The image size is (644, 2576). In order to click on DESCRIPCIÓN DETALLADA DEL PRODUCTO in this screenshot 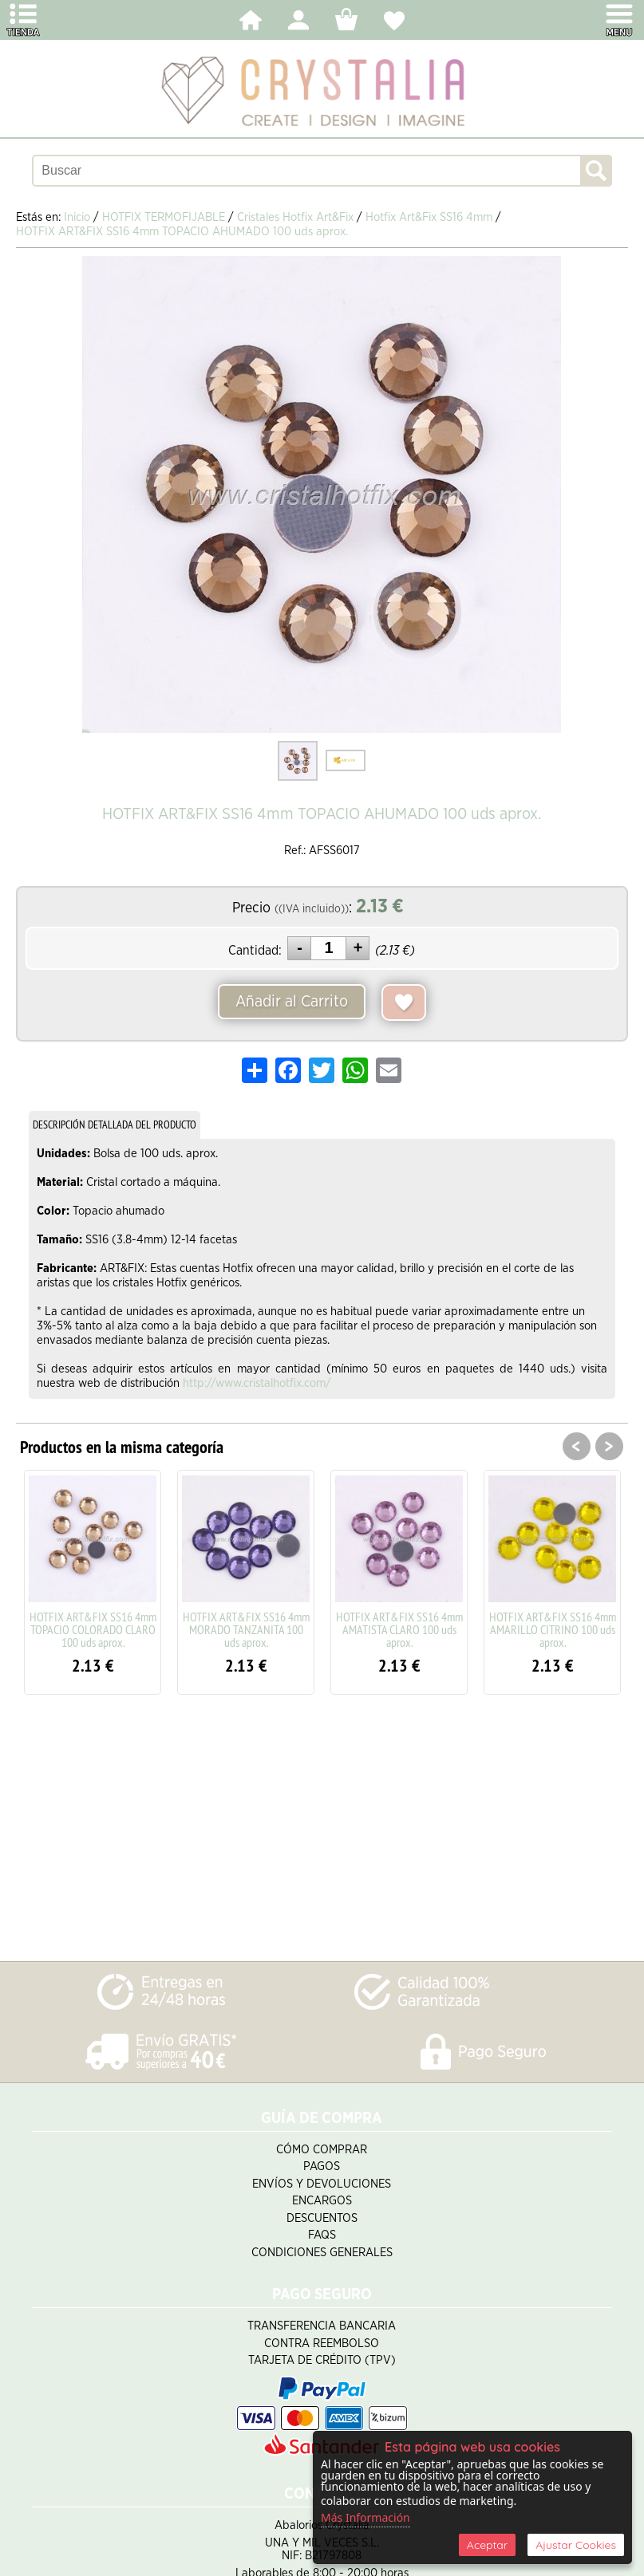, I will do `click(114, 1124)`.